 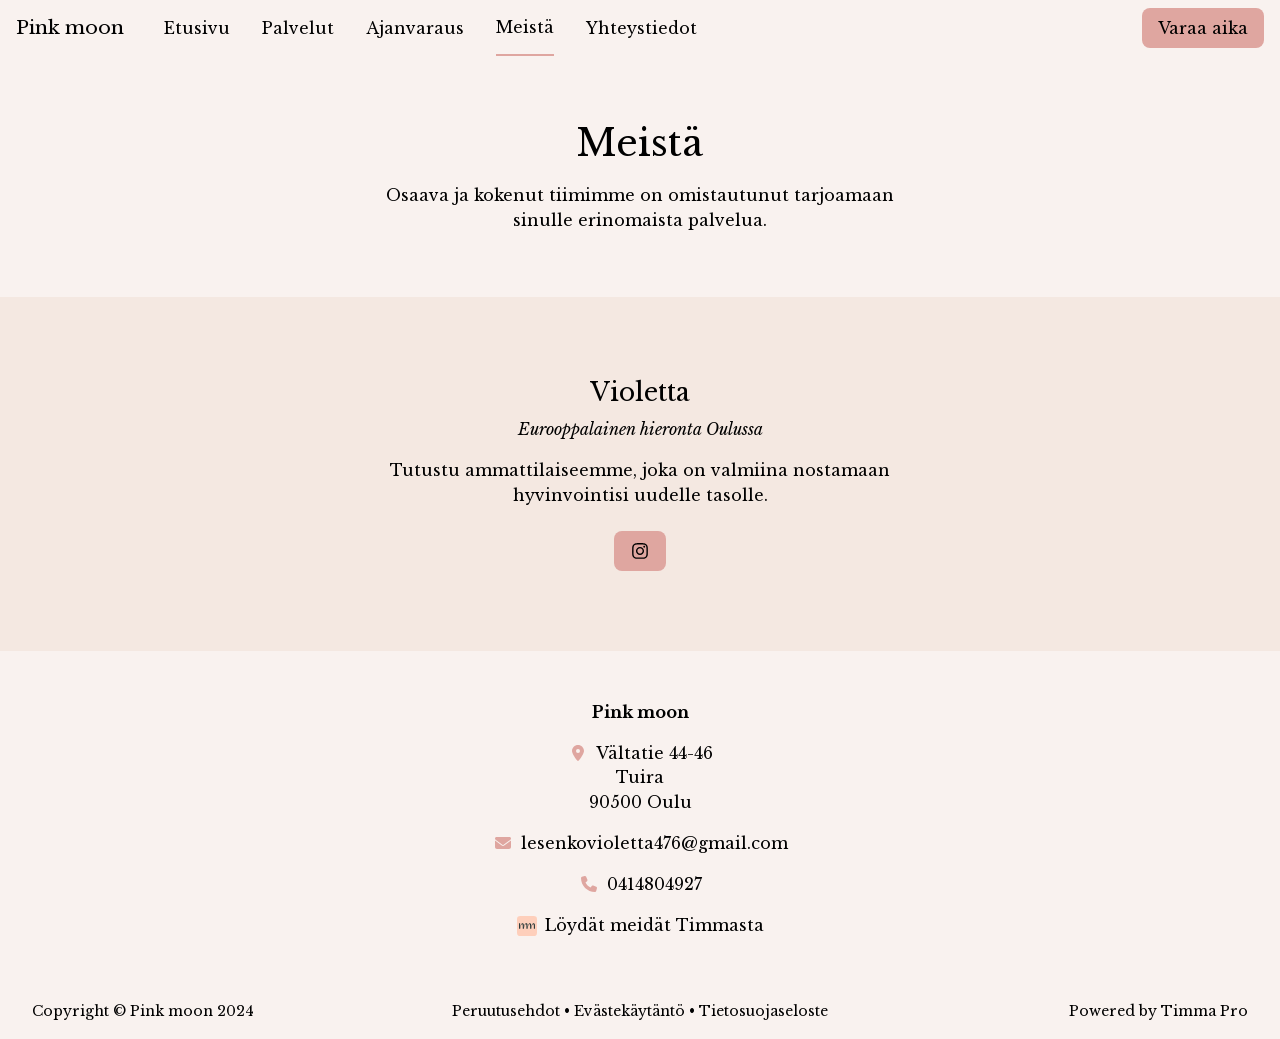 I want to click on lesenkovioletta476@gmail.com, so click(x=654, y=843).